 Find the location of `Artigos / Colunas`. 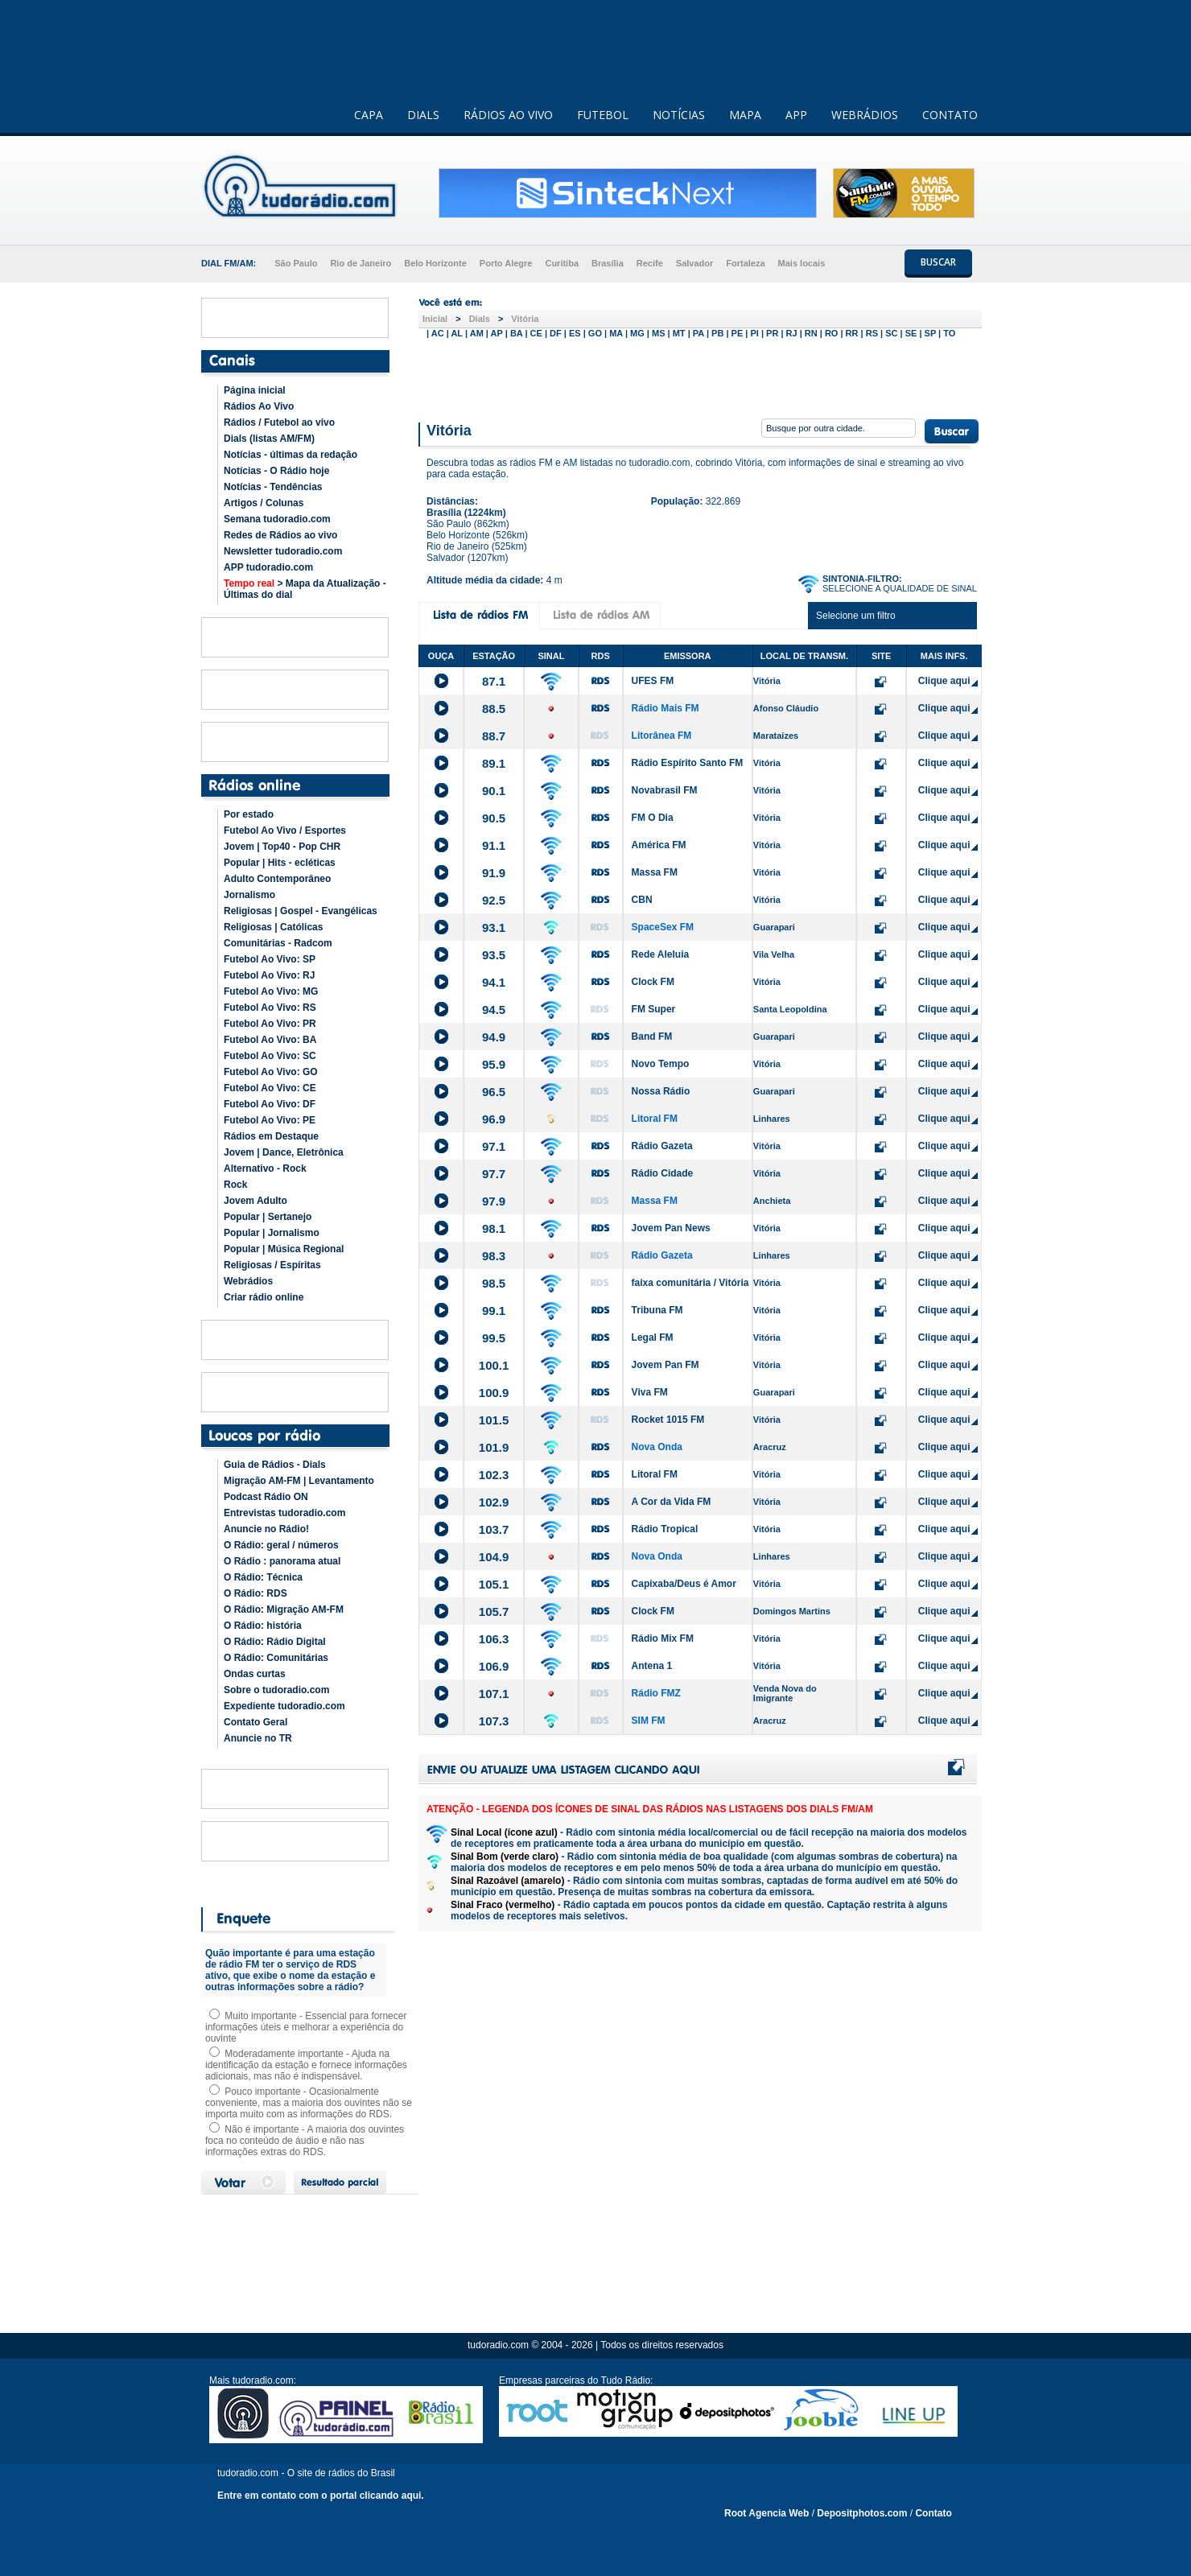

Artigos / Colunas is located at coordinates (263, 503).